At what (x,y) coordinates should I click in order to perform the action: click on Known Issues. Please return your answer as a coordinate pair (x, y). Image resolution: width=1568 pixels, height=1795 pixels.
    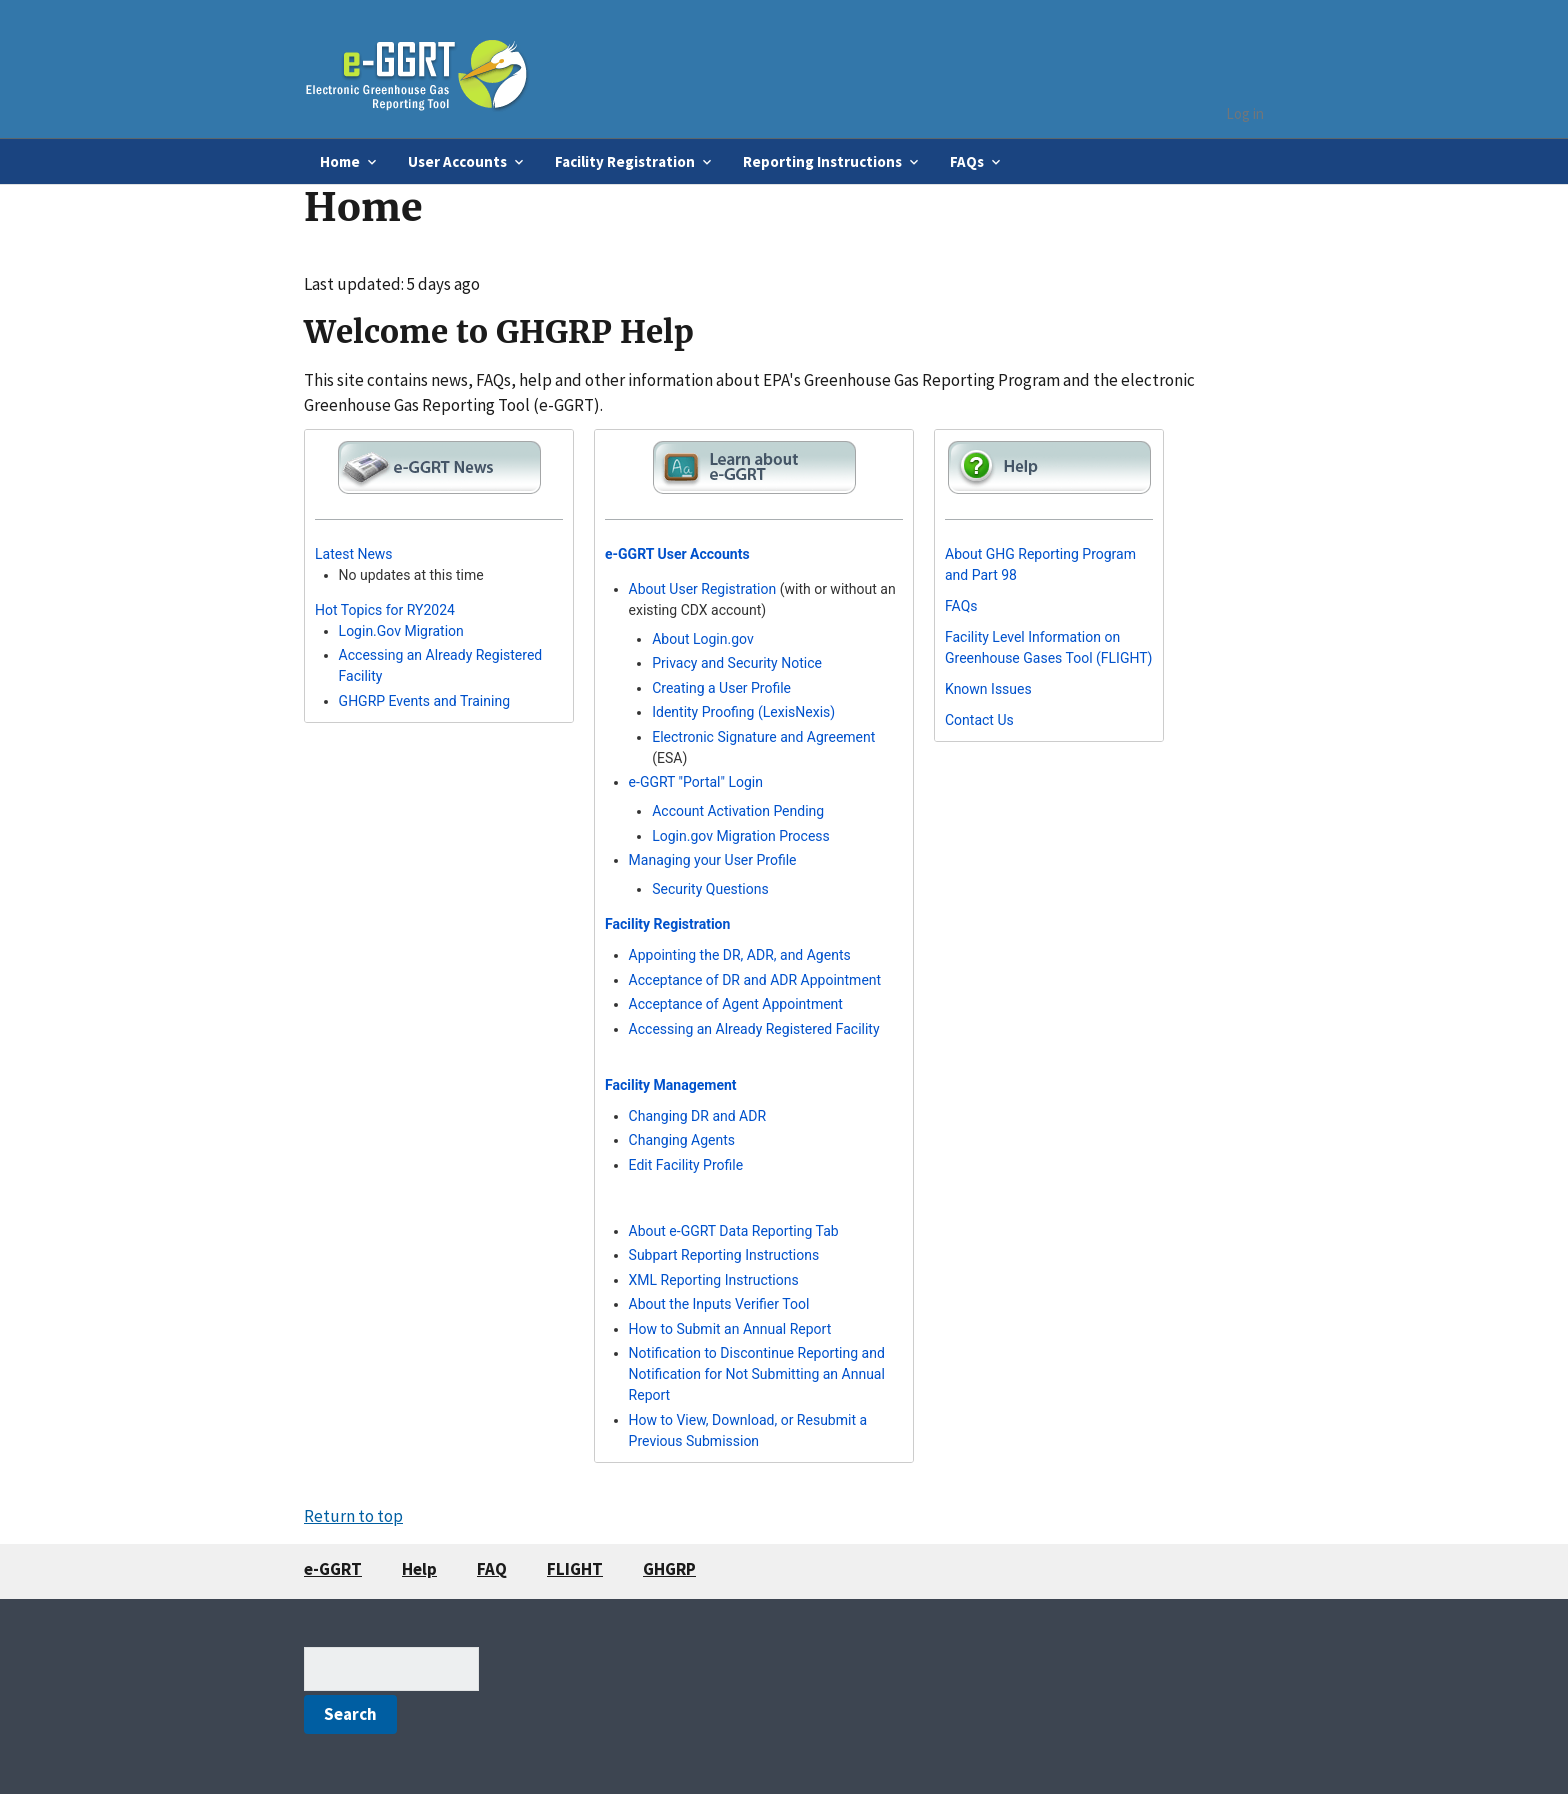
    Looking at the image, I should click on (988, 689).